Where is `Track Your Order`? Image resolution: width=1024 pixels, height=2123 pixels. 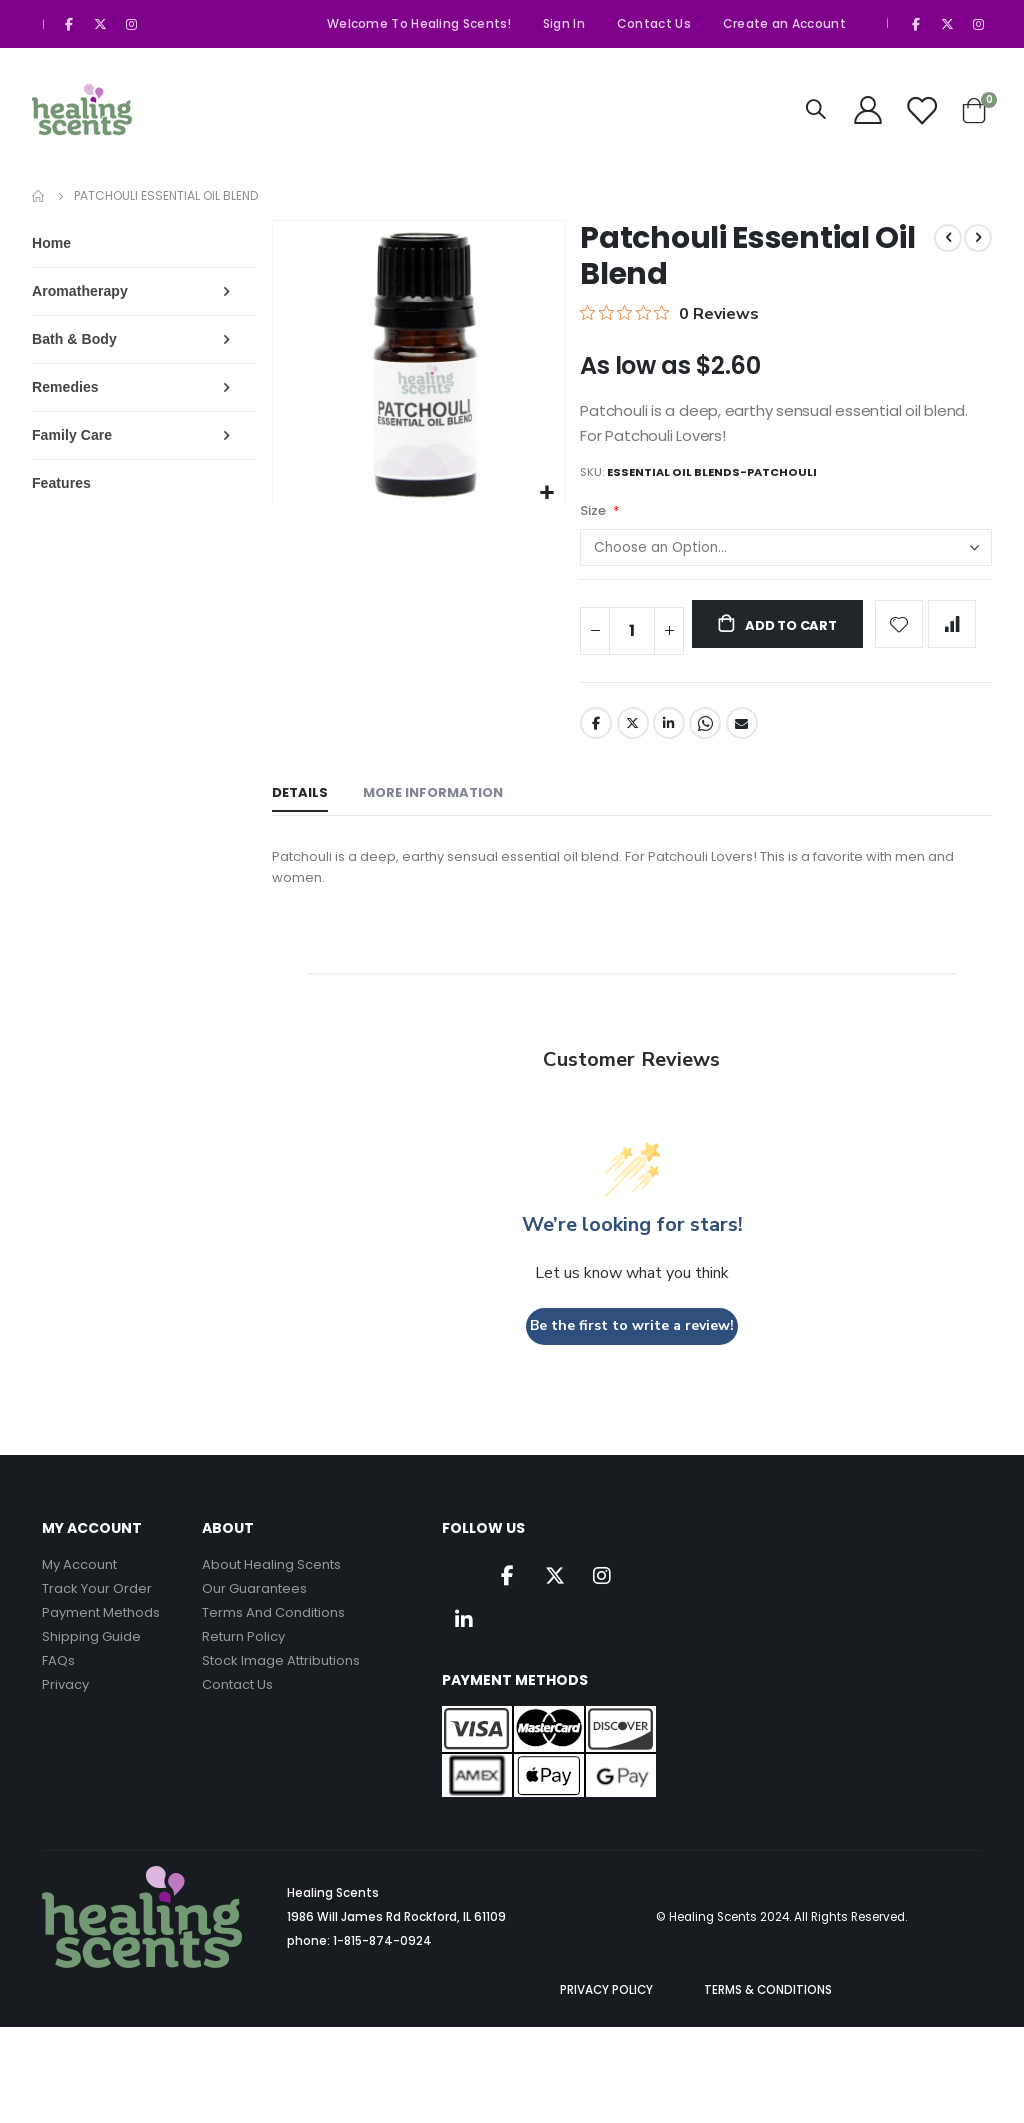
Track Your Order is located at coordinates (97, 1611).